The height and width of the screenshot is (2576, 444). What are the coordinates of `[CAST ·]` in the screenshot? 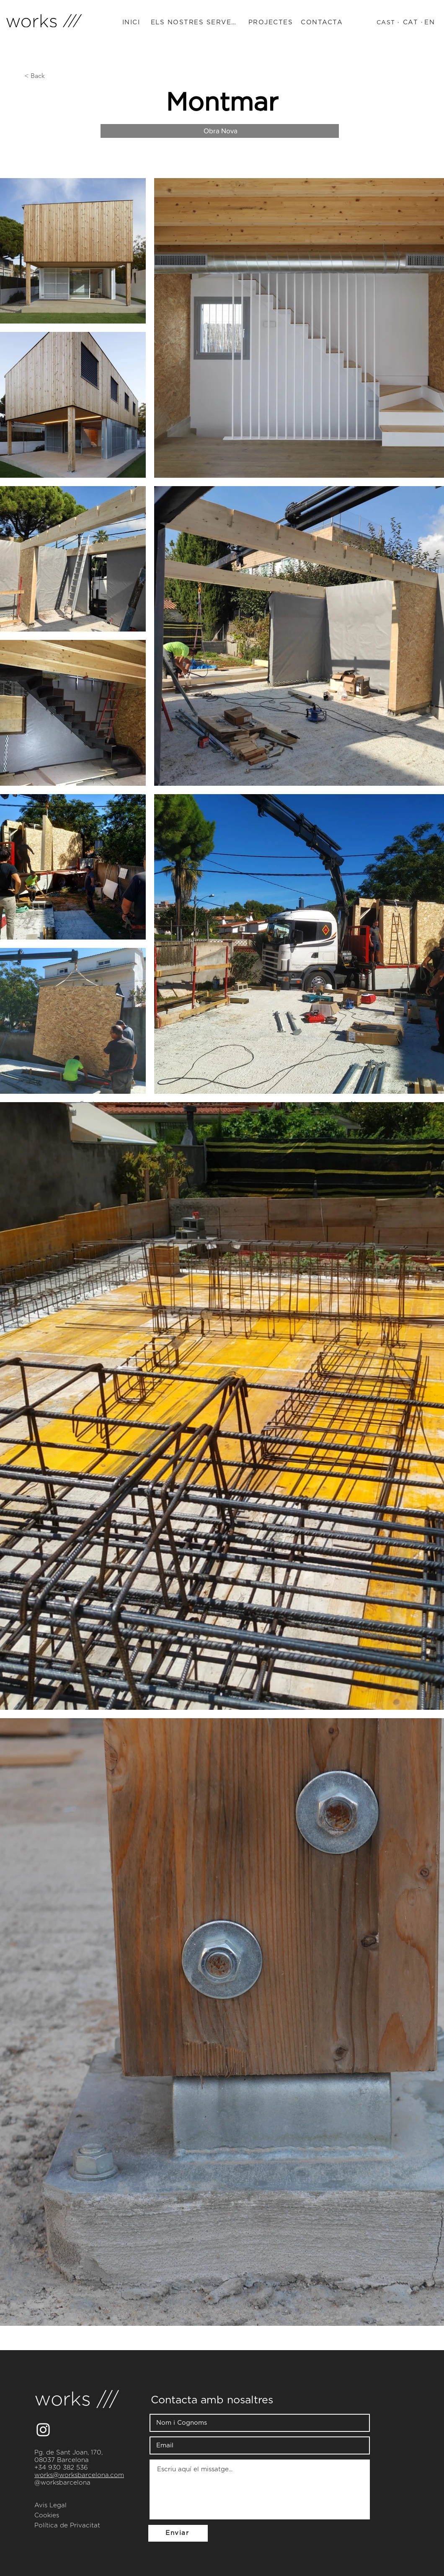 It's located at (389, 22).